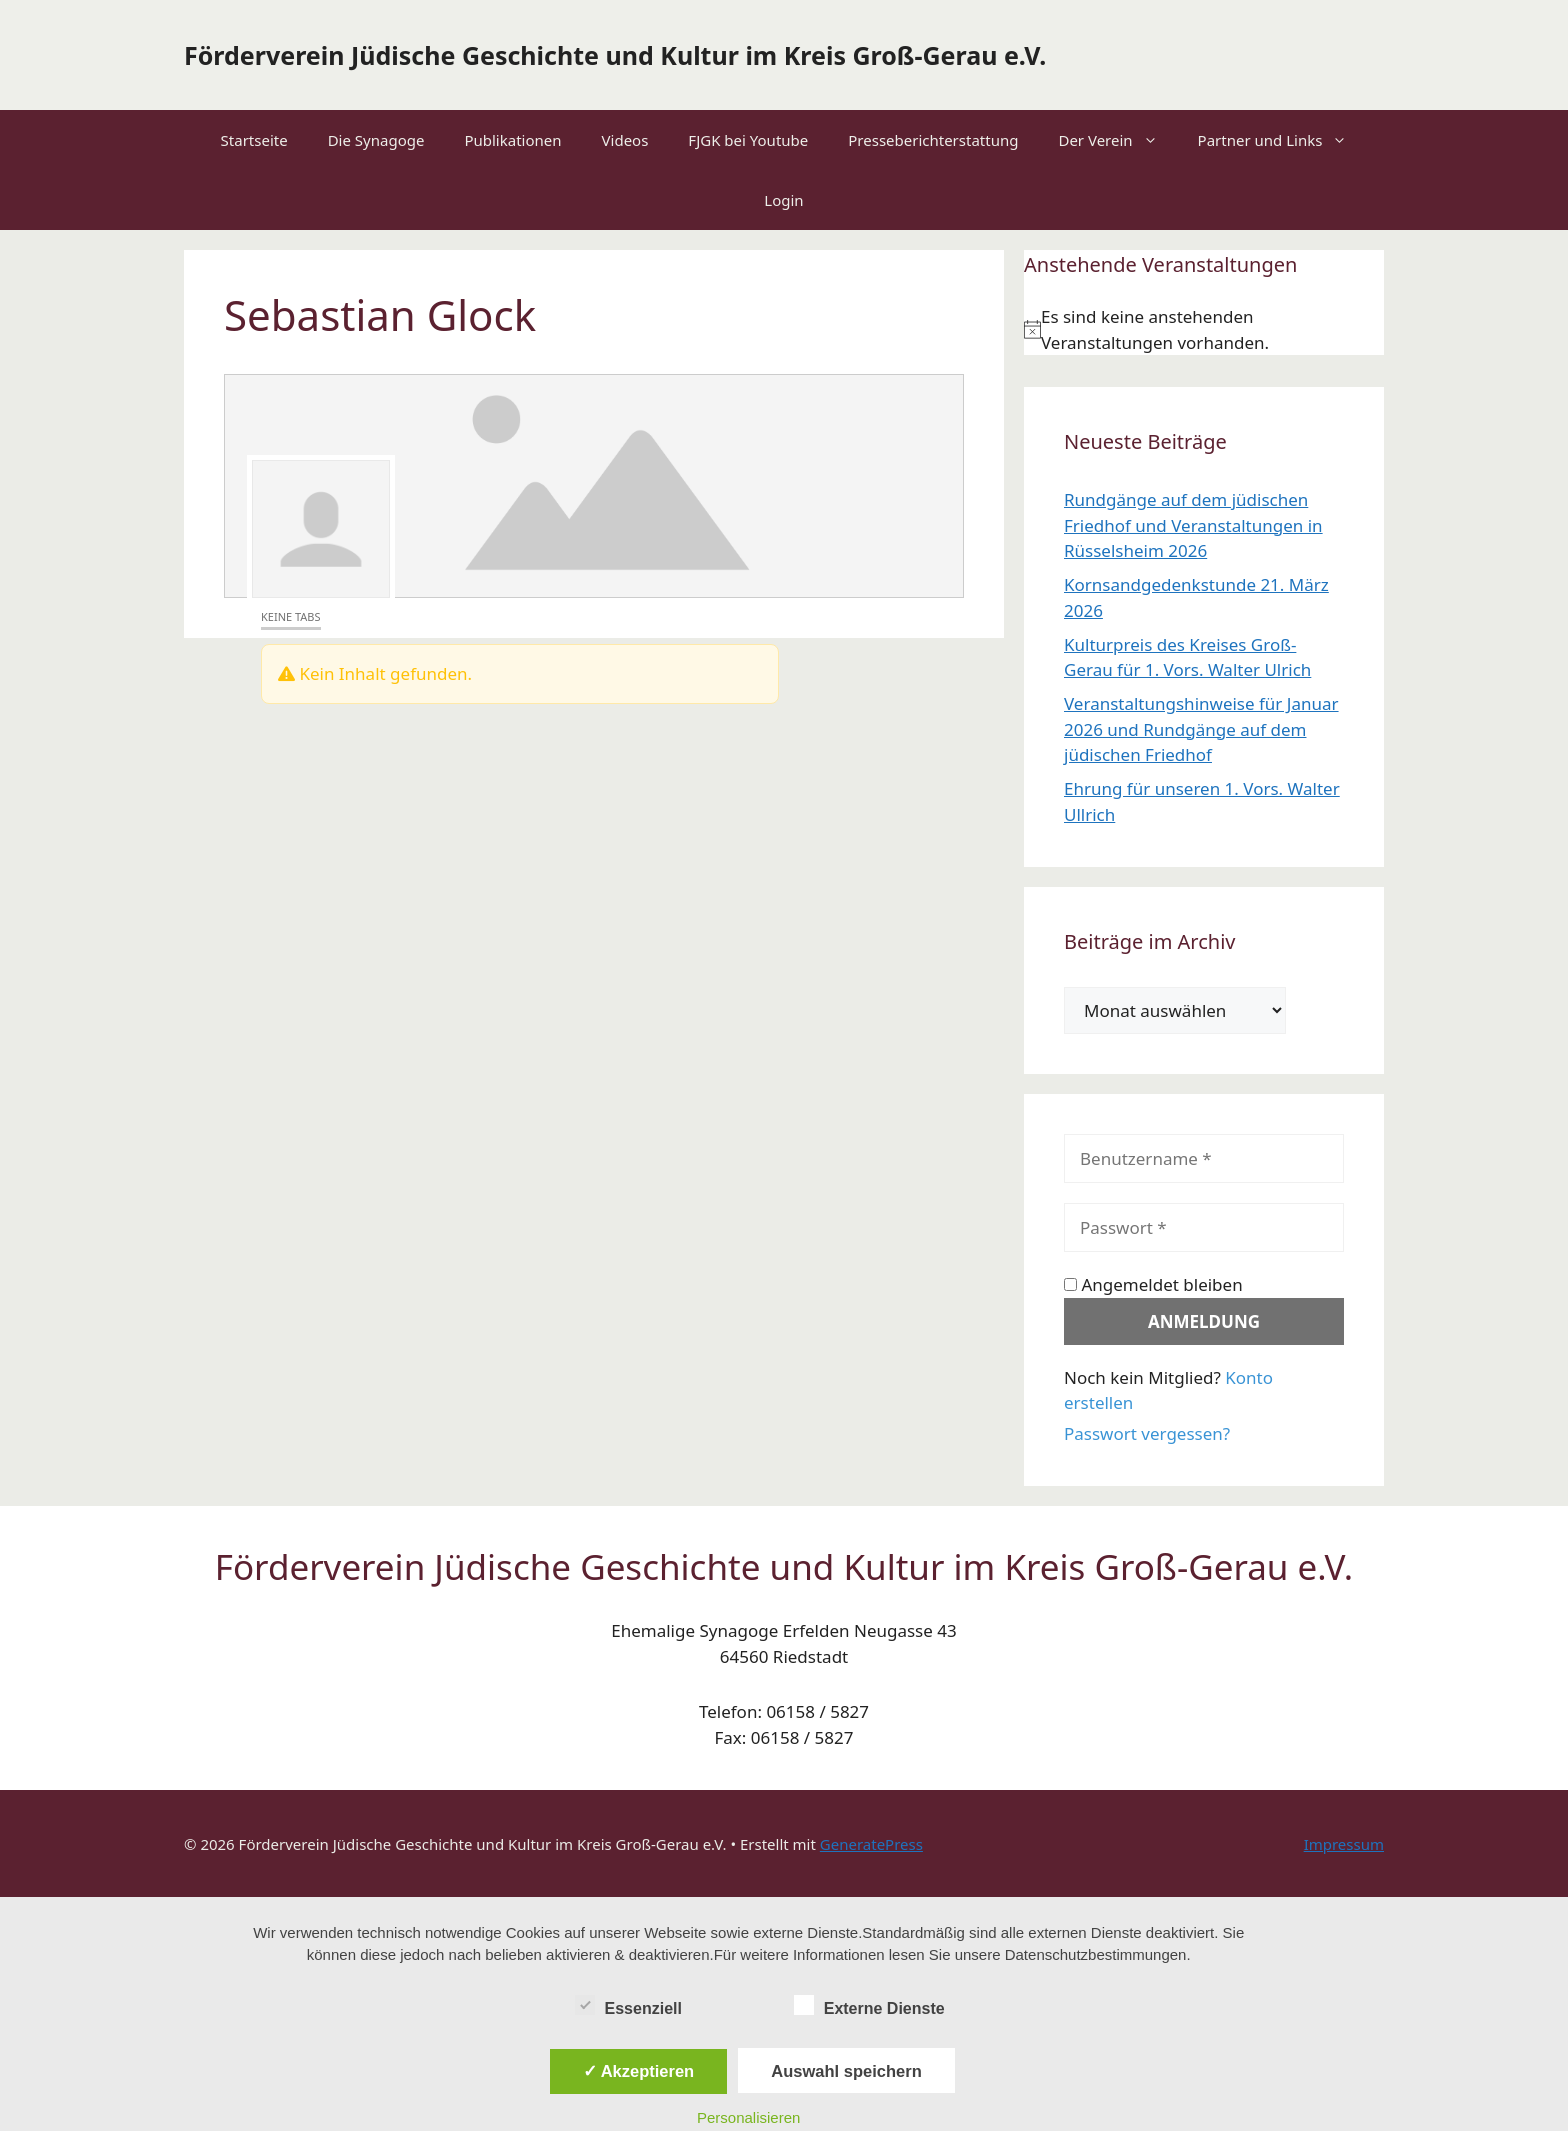 Image resolution: width=1568 pixels, height=2131 pixels. Describe the element at coordinates (1147, 1433) in the screenshot. I see `Passwort vergessen?` at that location.